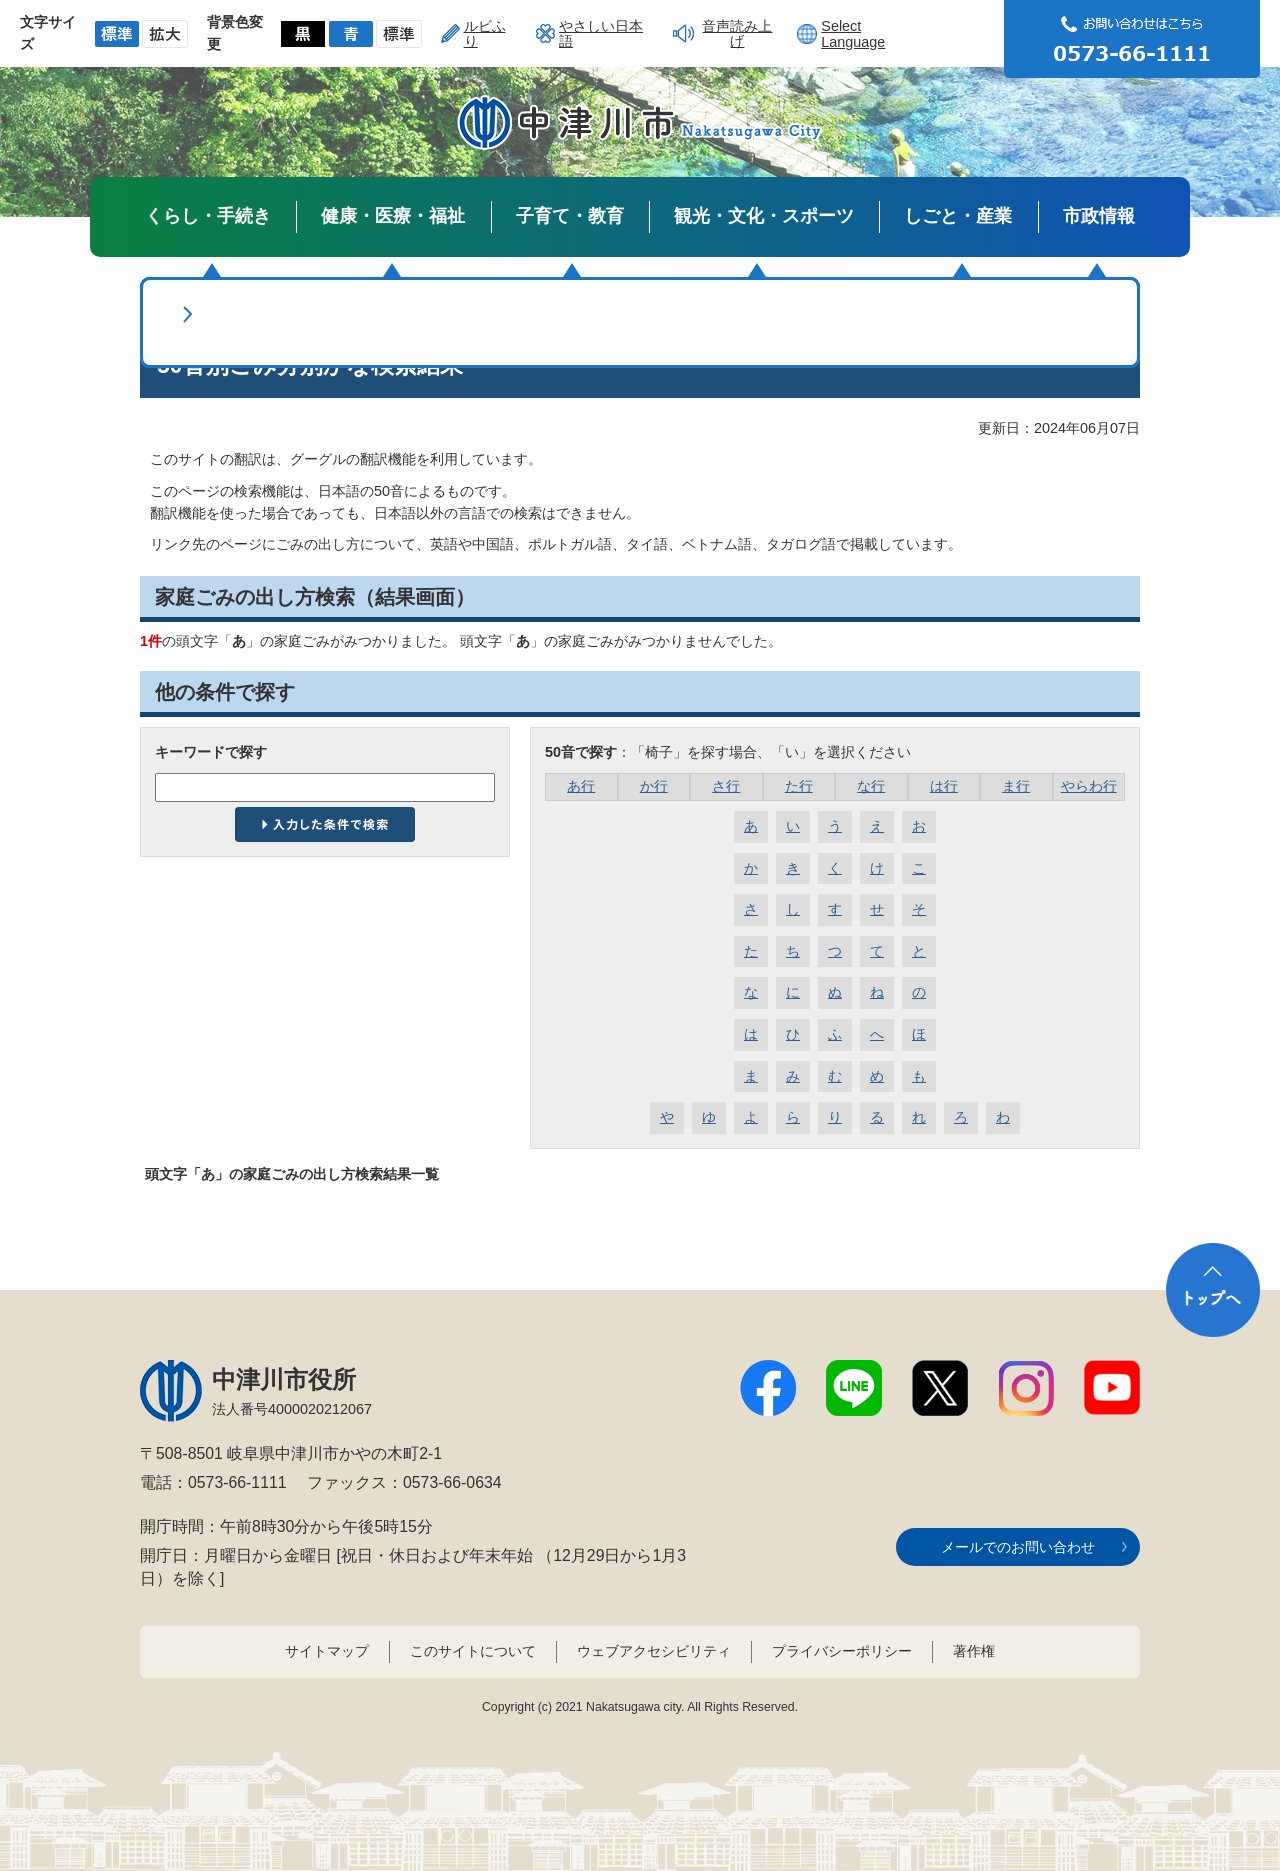 The height and width of the screenshot is (1871, 1280). Describe the element at coordinates (764, 216) in the screenshot. I see `観光・文化・スポーツ` at that location.